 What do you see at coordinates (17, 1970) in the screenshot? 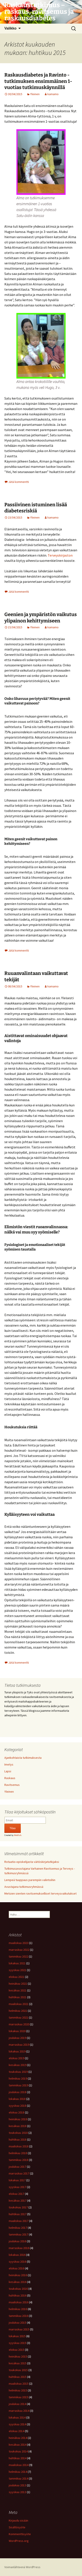
I see `syyskuu 2021` at bounding box center [17, 1970].